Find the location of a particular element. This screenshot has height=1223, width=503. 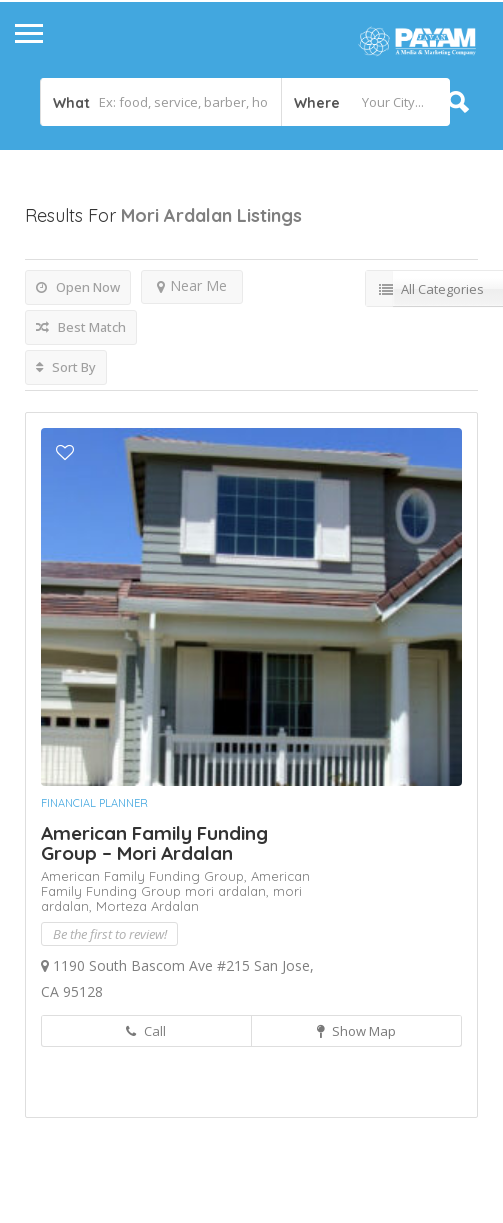

American Family Funding Group mori ardalan, is located at coordinates (175, 883).